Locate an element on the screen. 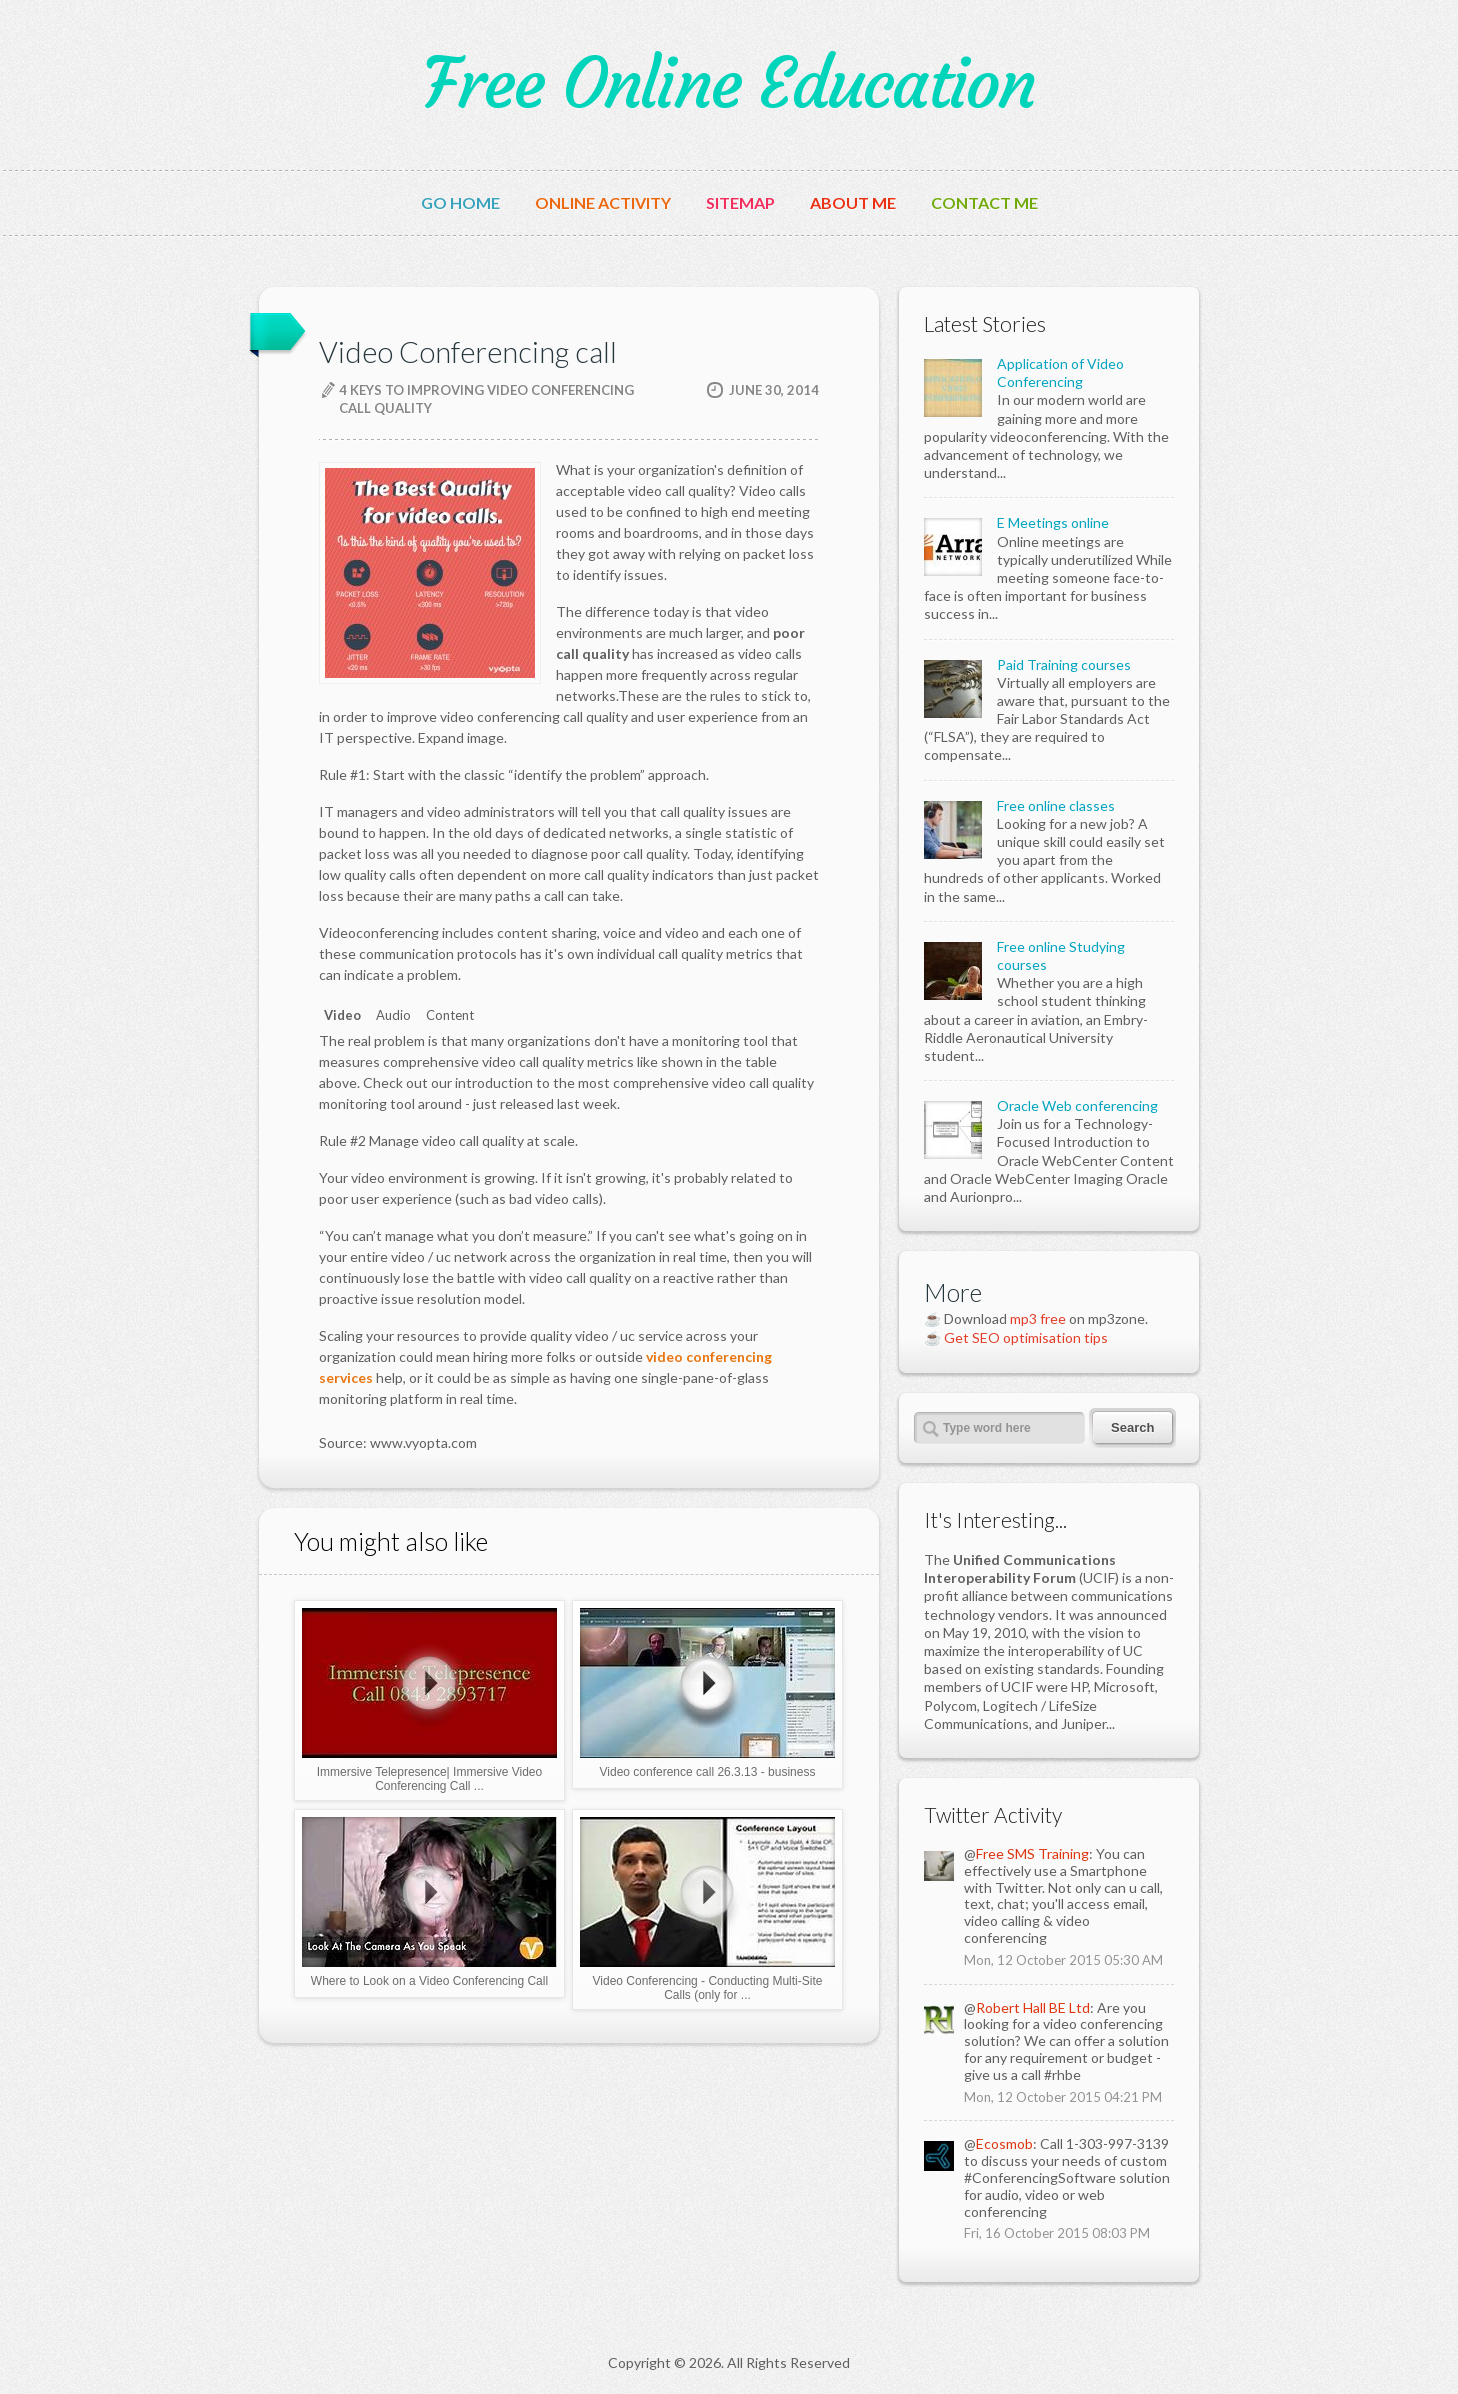 The image size is (1458, 2394). Free Online Education is located at coordinates (728, 84).